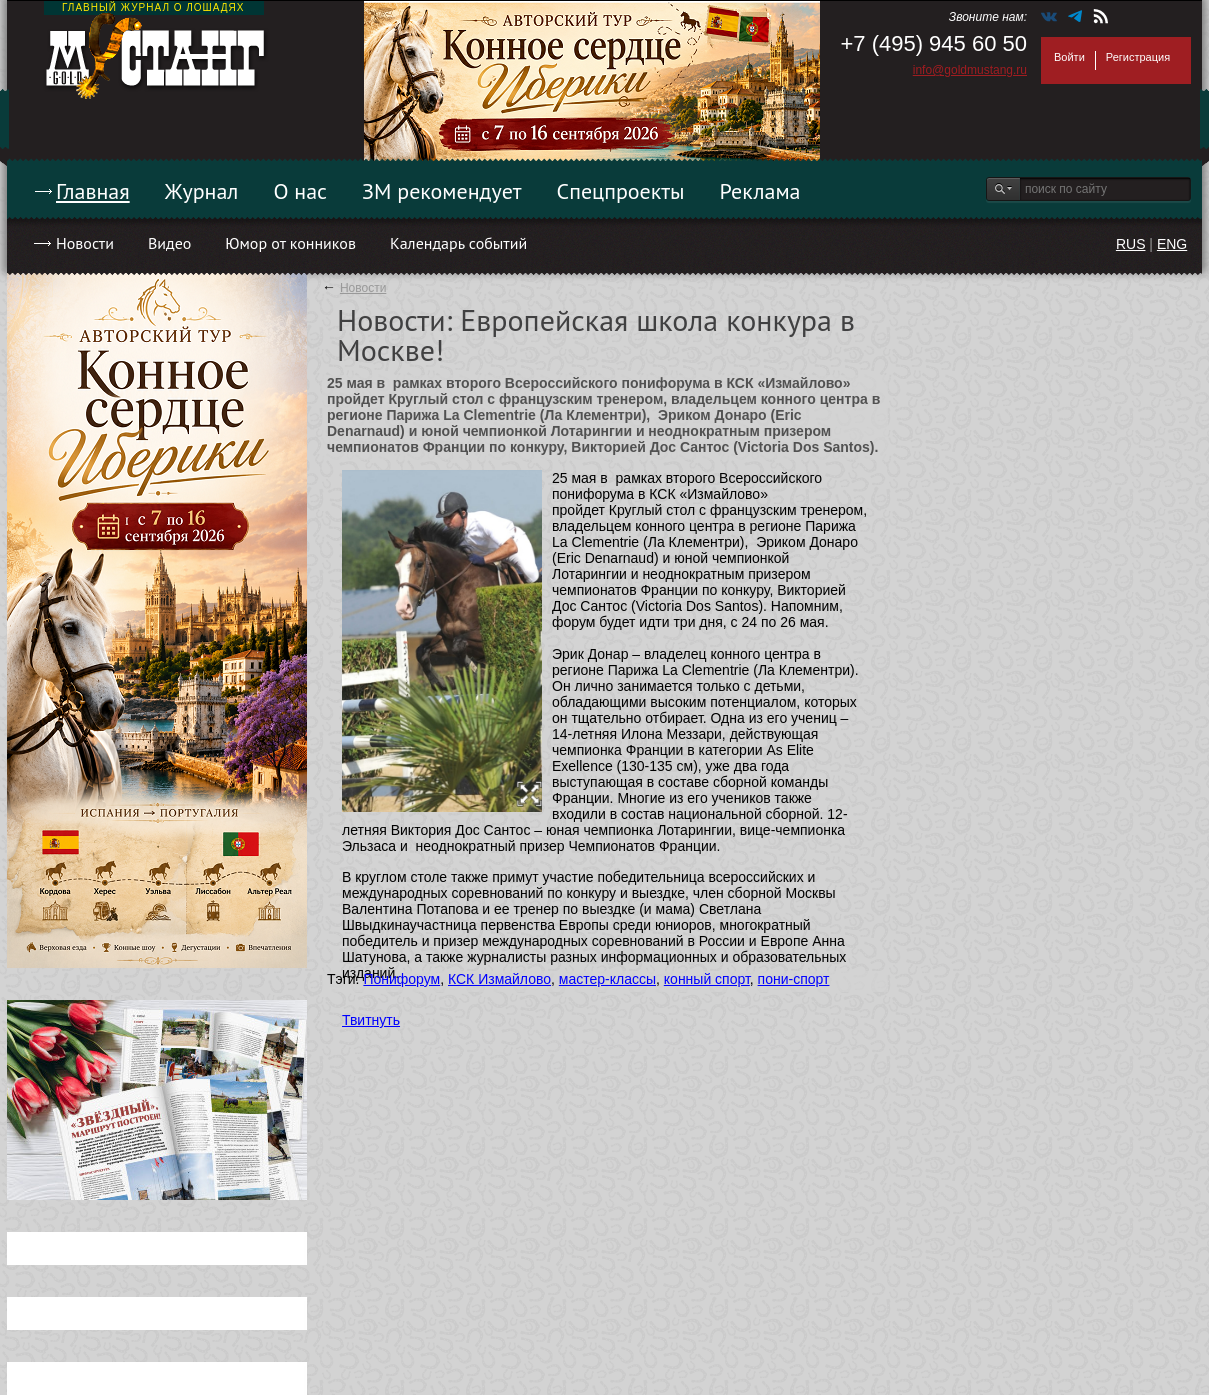 The height and width of the screenshot is (1395, 1209). I want to click on Войти, so click(1069, 57).